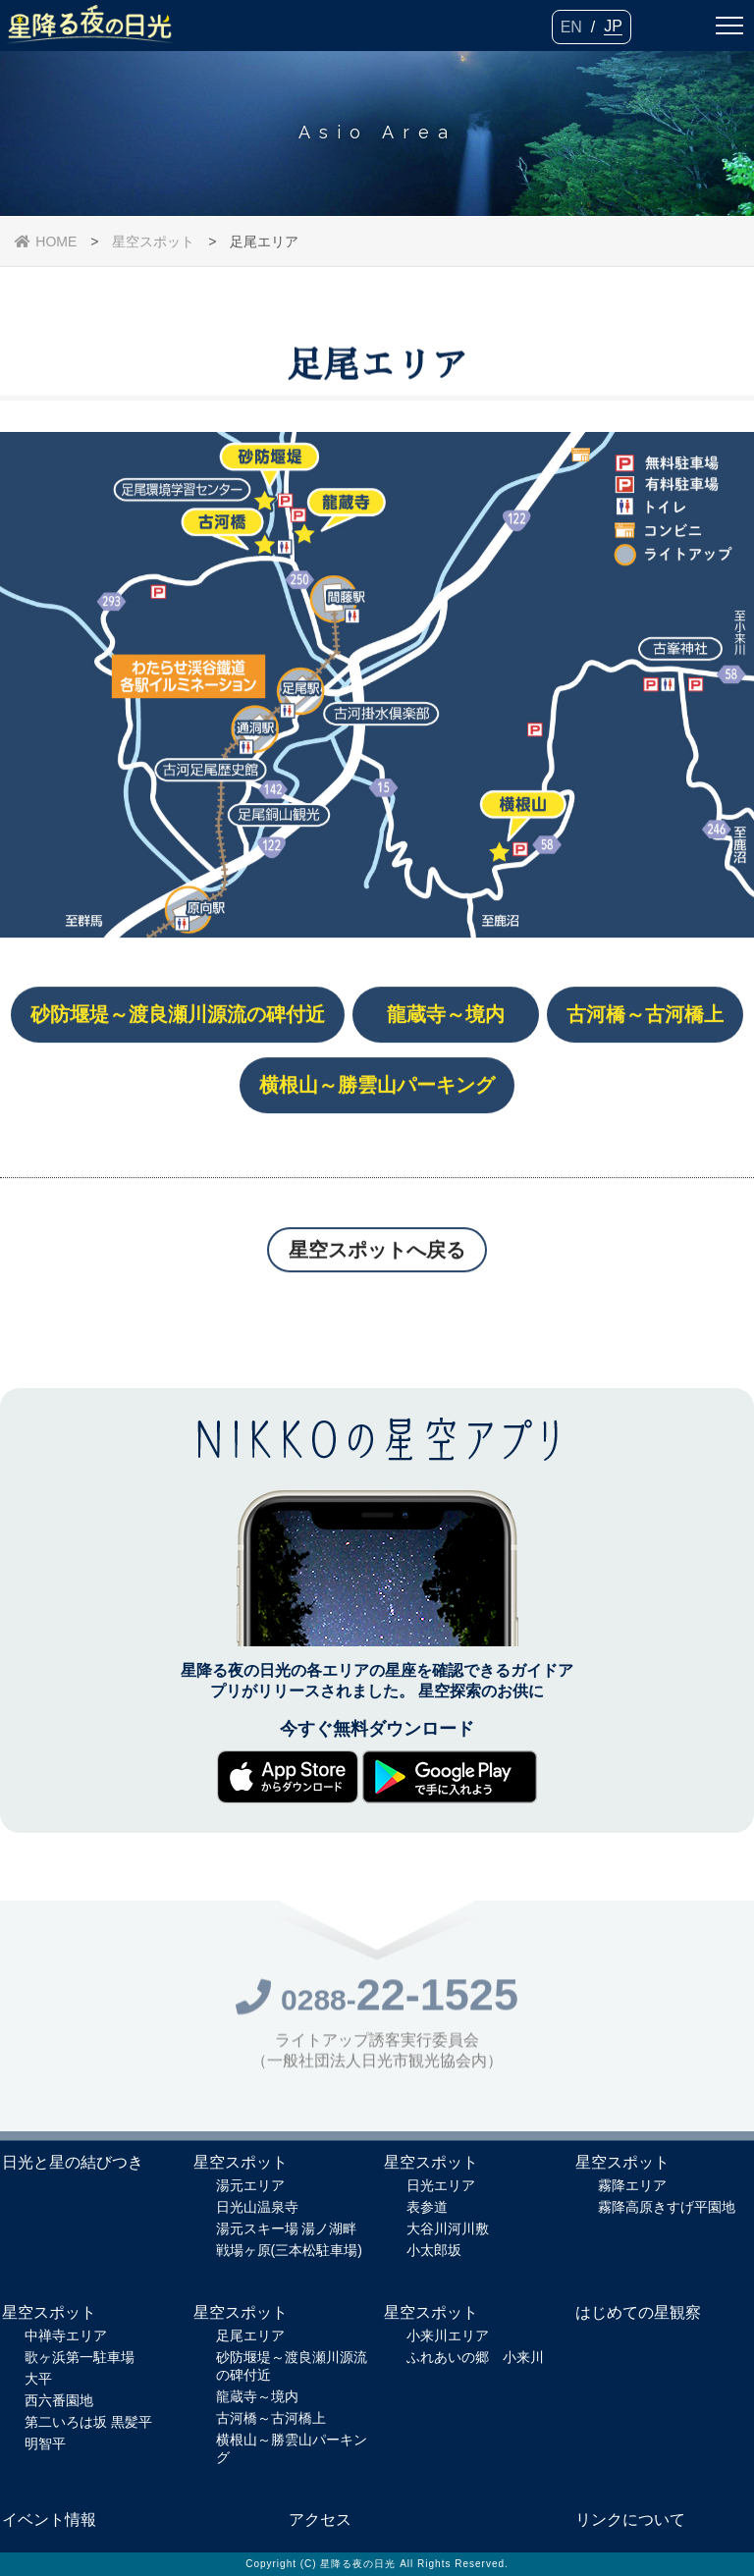 The width and height of the screenshot is (754, 2576). Describe the element at coordinates (447, 2335) in the screenshot. I see `小来川エリア` at that location.